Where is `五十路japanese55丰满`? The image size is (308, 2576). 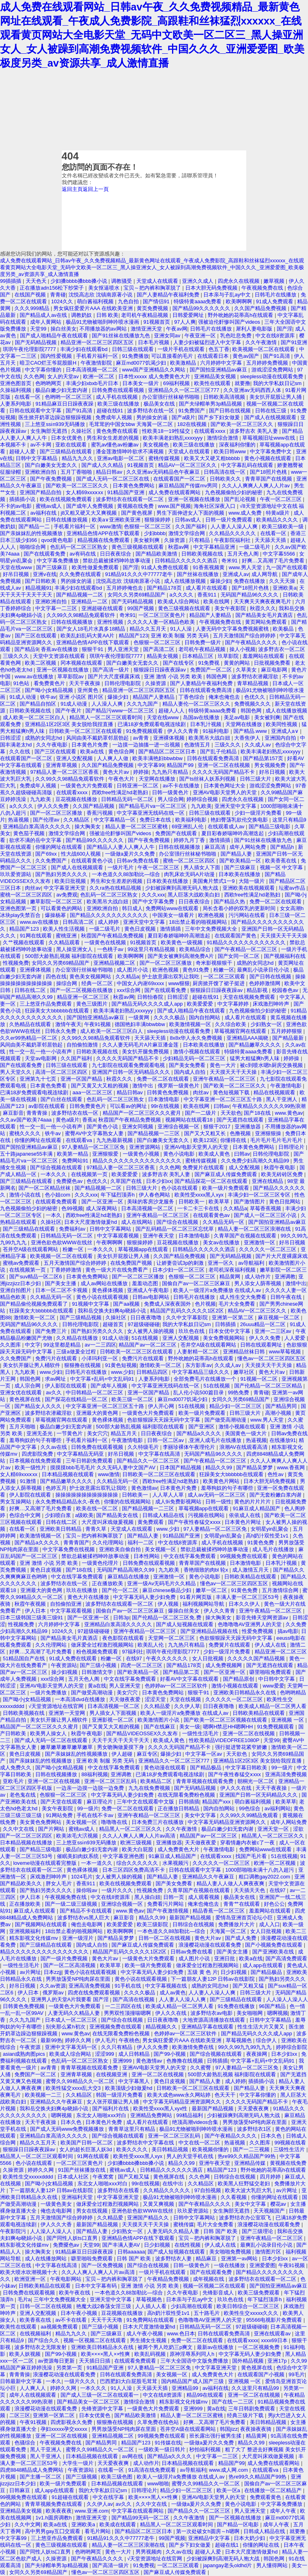
五十路japanese55丰满 is located at coordinates (27, 1154).